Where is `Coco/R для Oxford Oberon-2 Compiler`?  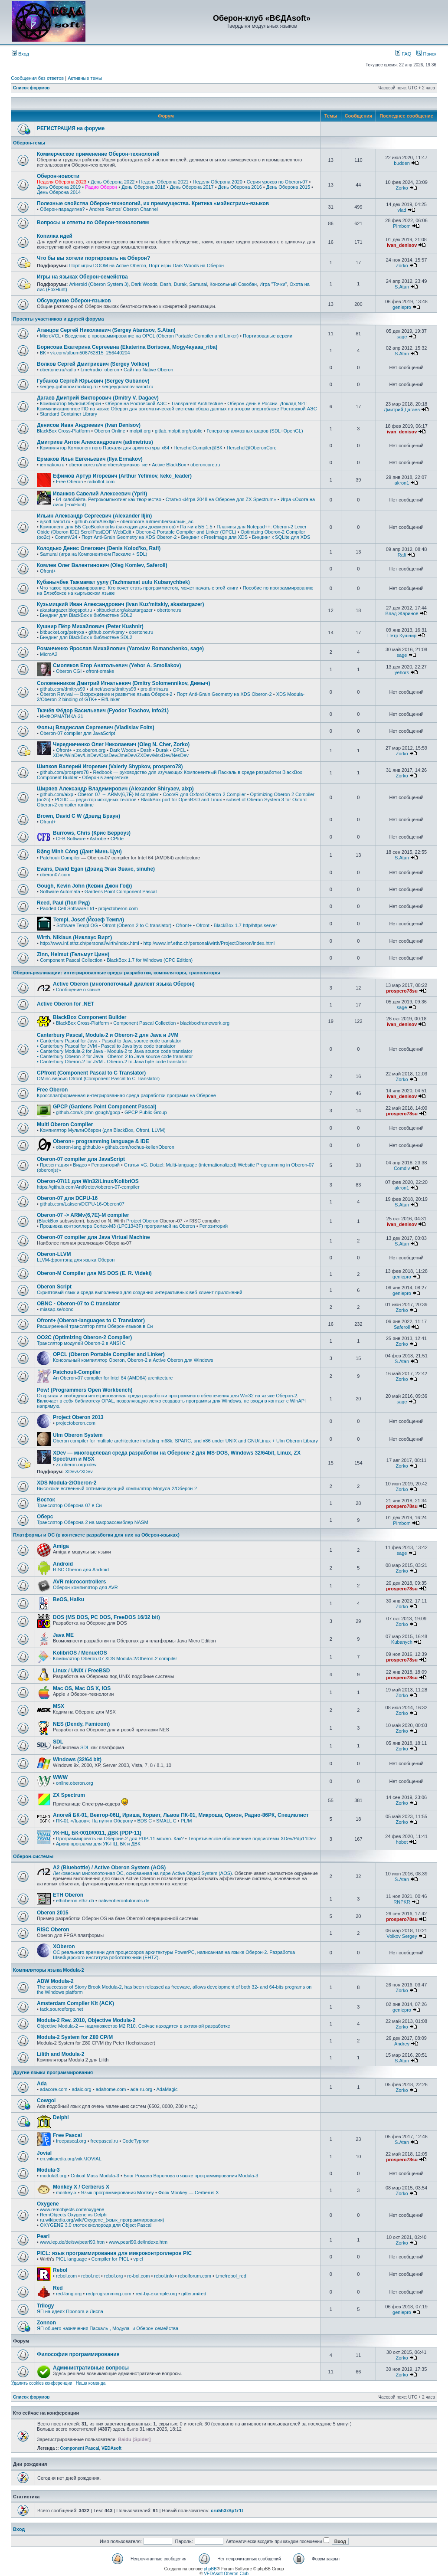 Coco/R для Oxford Oberon-2 Compiler is located at coordinates (204, 794).